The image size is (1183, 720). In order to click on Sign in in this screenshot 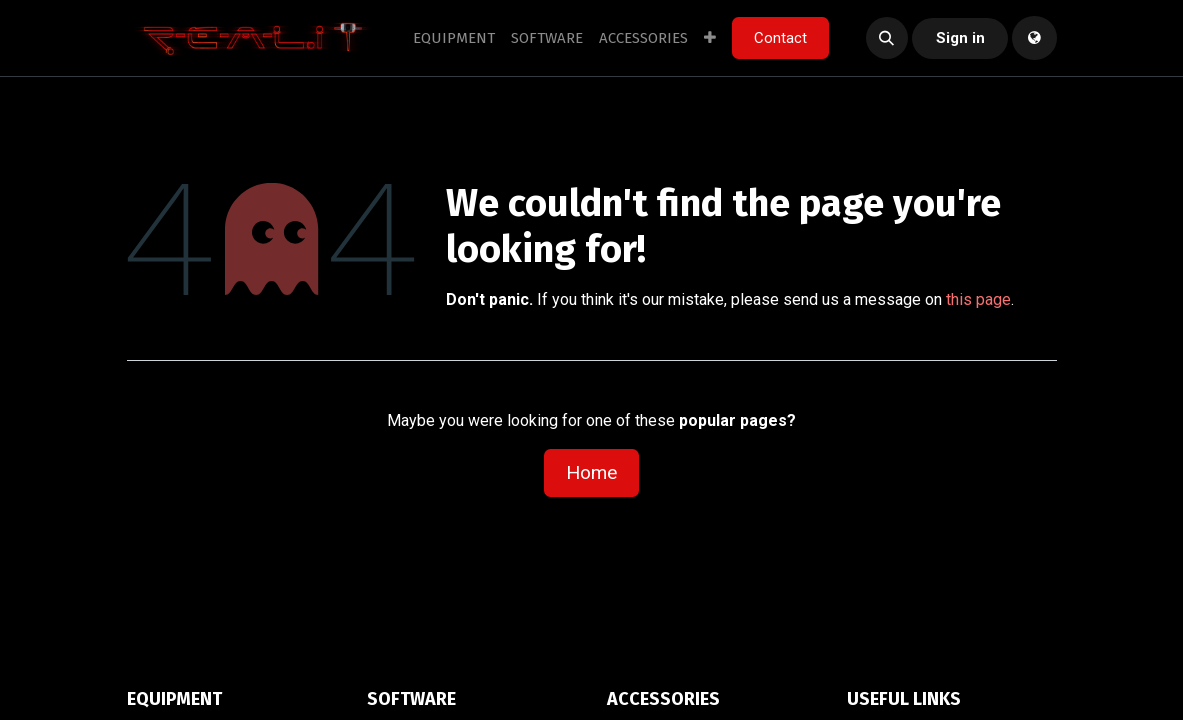, I will do `click(960, 38)`.